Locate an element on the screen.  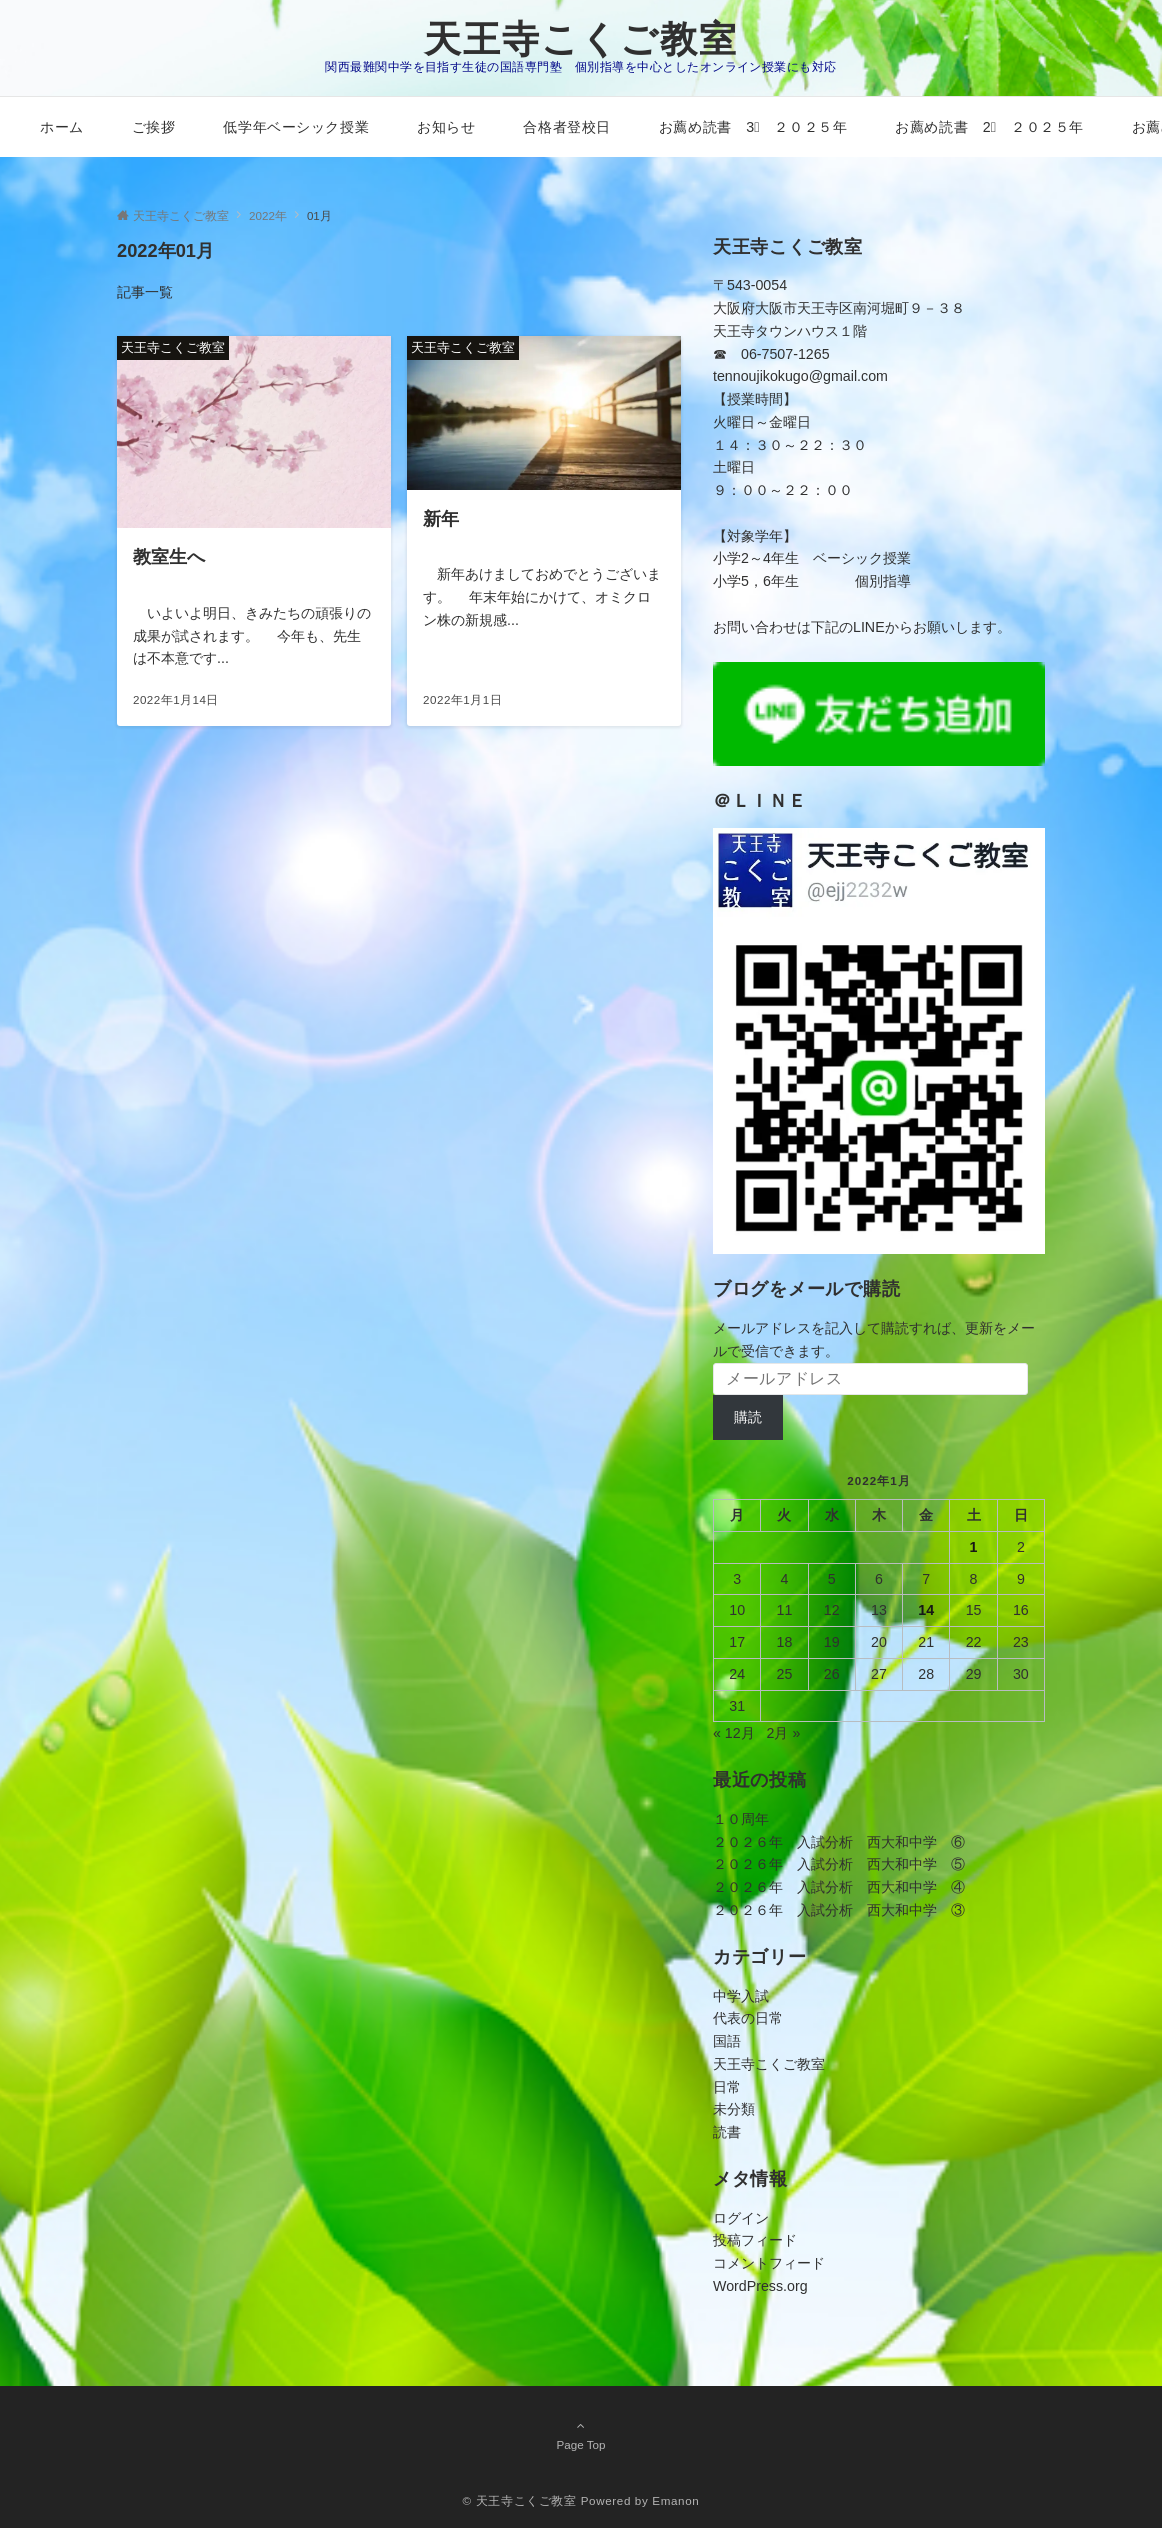
tennoujikokugo@gmail.com is located at coordinates (800, 376).